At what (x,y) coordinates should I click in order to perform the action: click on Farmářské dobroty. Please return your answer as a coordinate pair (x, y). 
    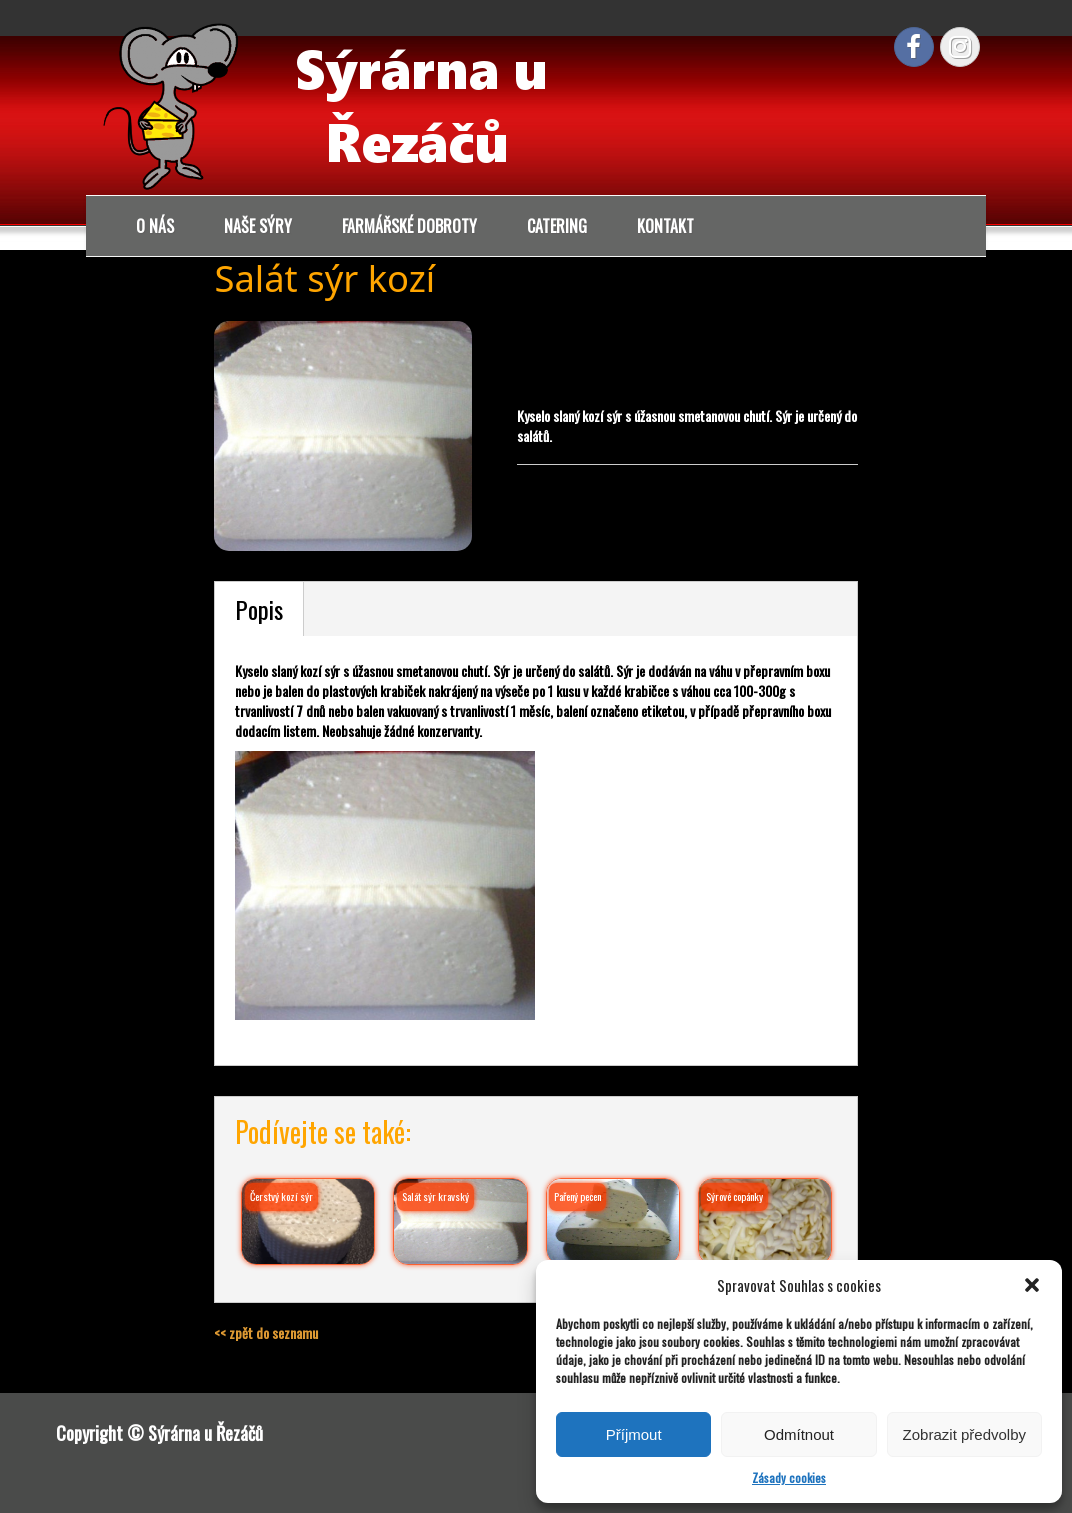
    Looking at the image, I should click on (409, 226).